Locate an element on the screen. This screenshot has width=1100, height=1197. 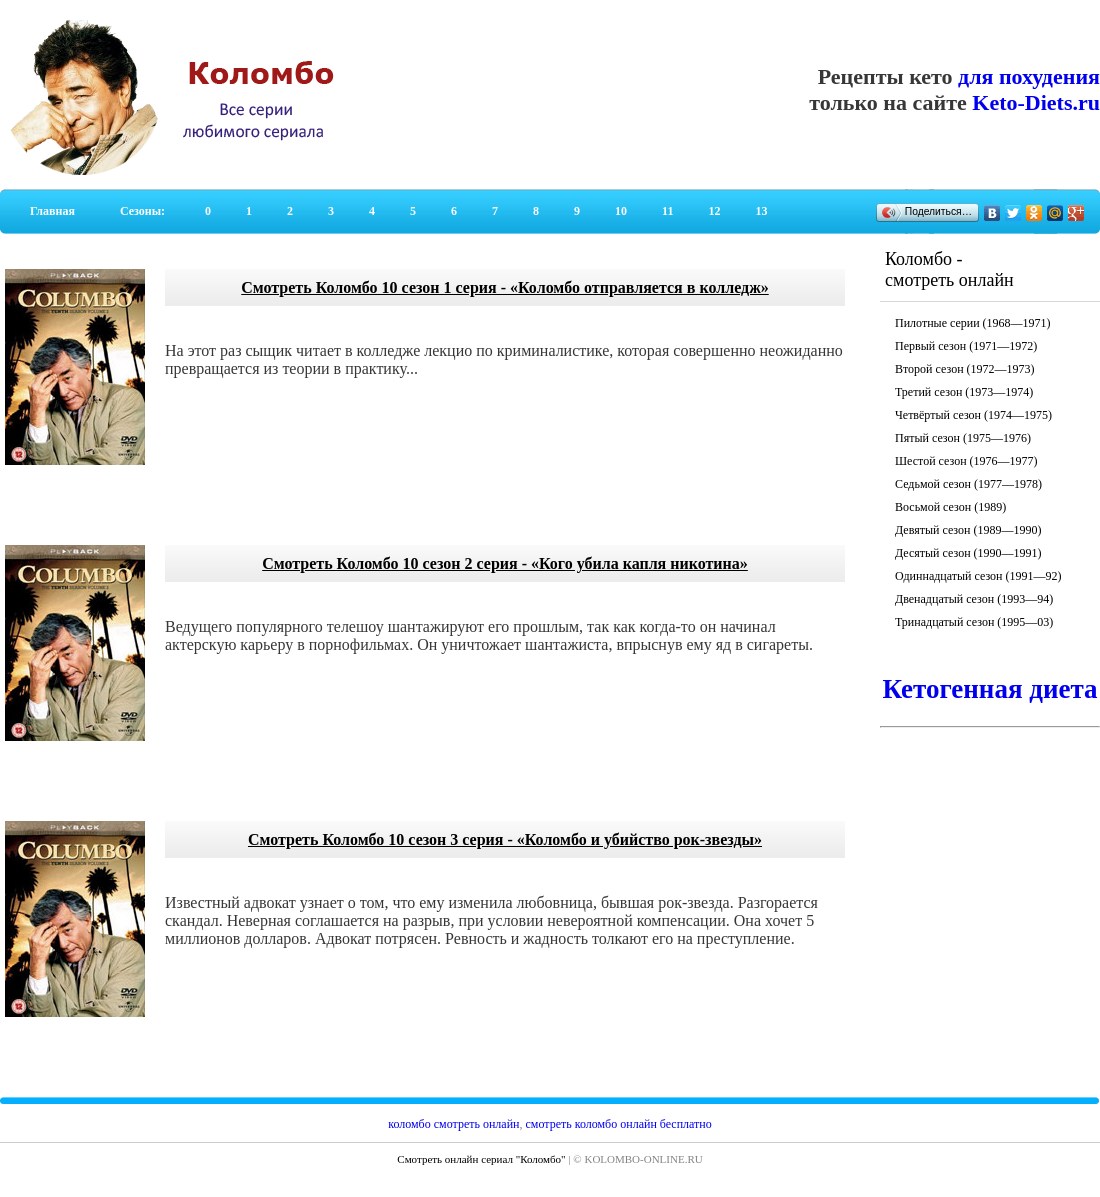
Второй сезон (1972—1973) is located at coordinates (965, 369).